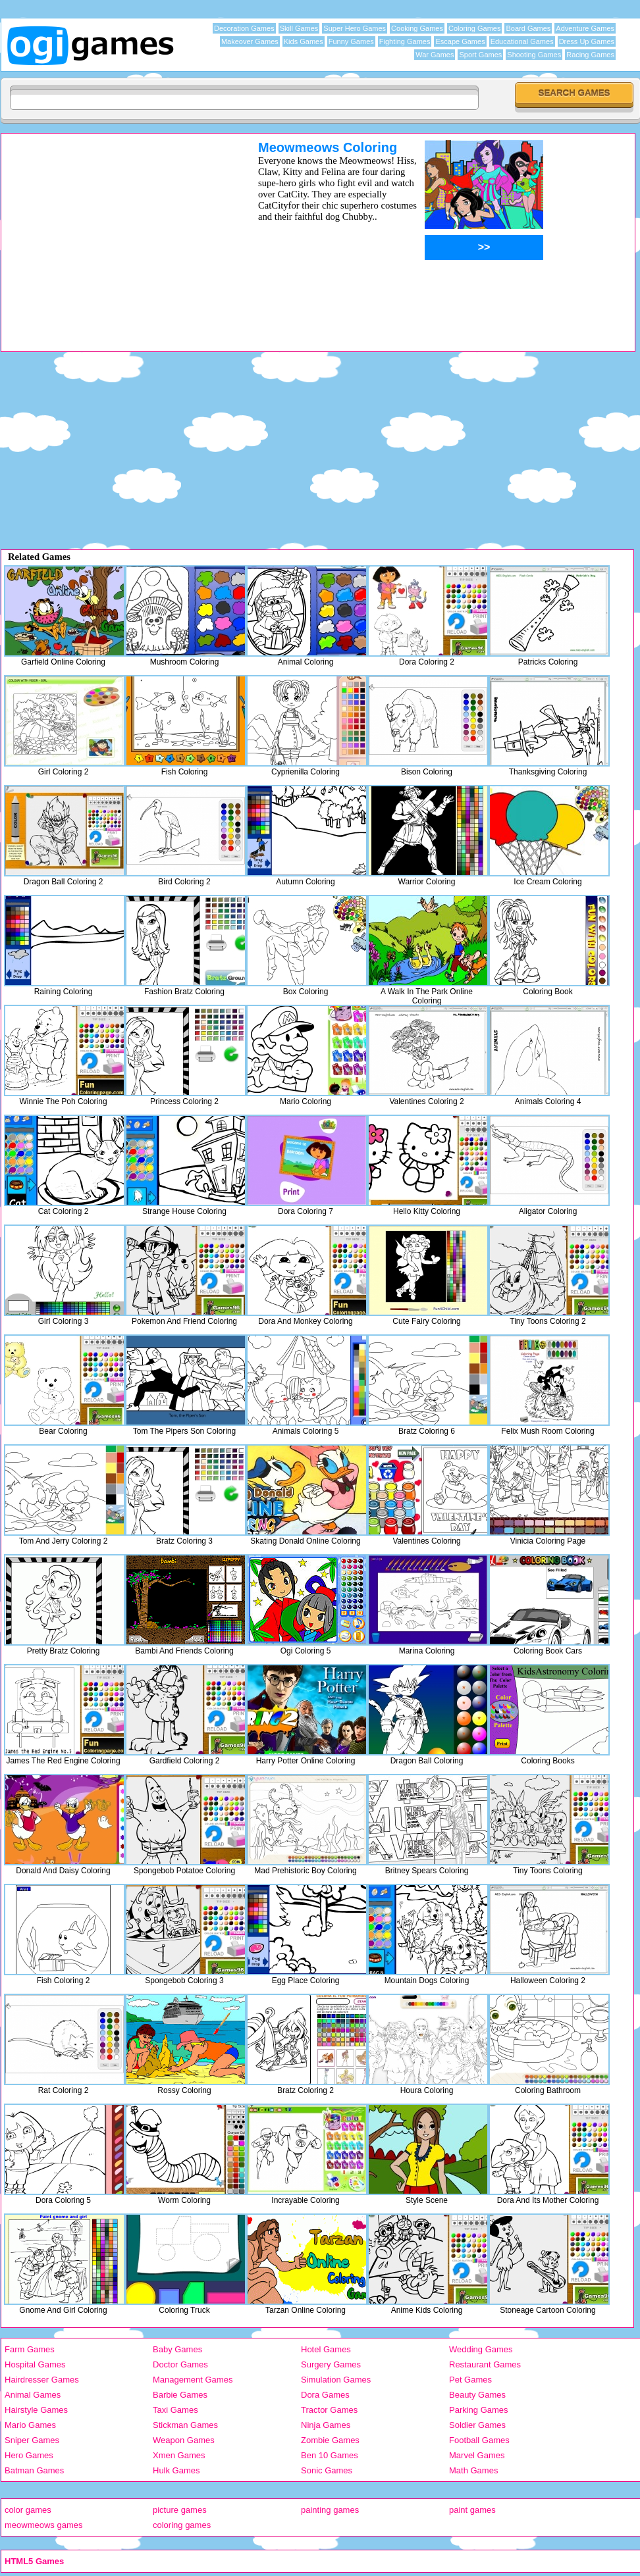  What do you see at coordinates (28, 2510) in the screenshot?
I see `color games` at bounding box center [28, 2510].